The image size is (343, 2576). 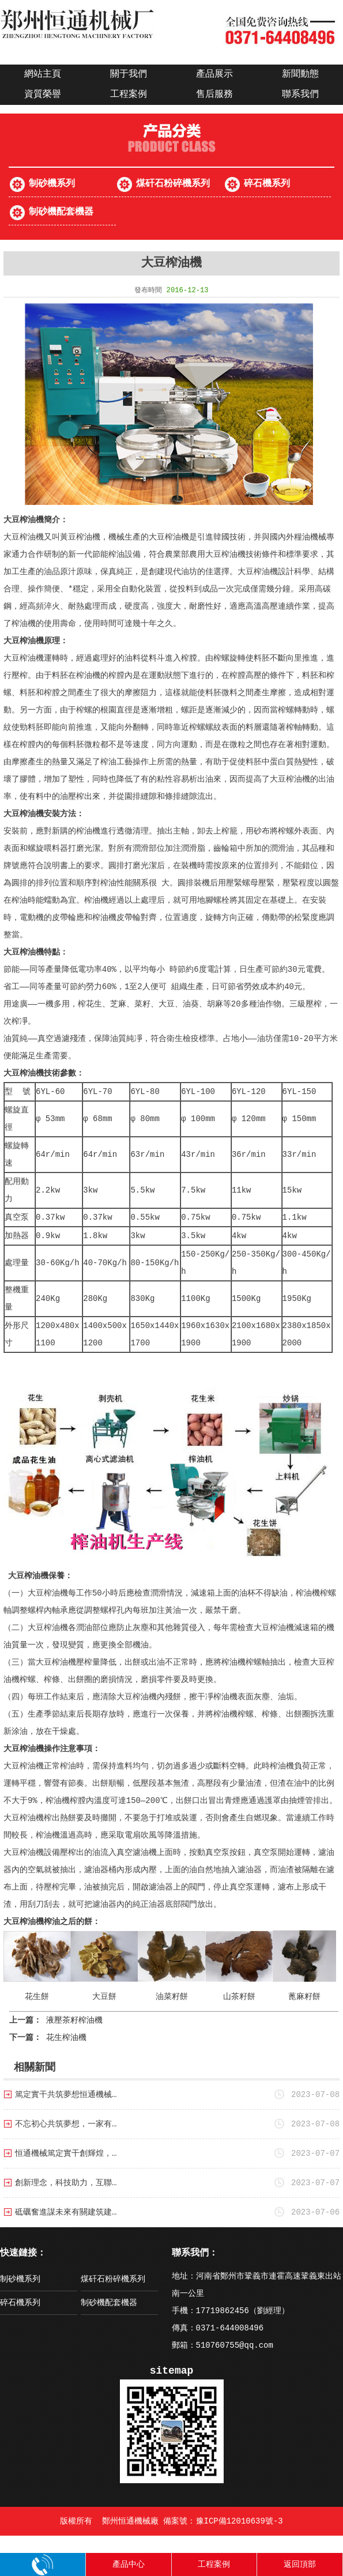 What do you see at coordinates (65, 2182) in the screenshot?
I see `創新理念，科技助力，互聯…` at bounding box center [65, 2182].